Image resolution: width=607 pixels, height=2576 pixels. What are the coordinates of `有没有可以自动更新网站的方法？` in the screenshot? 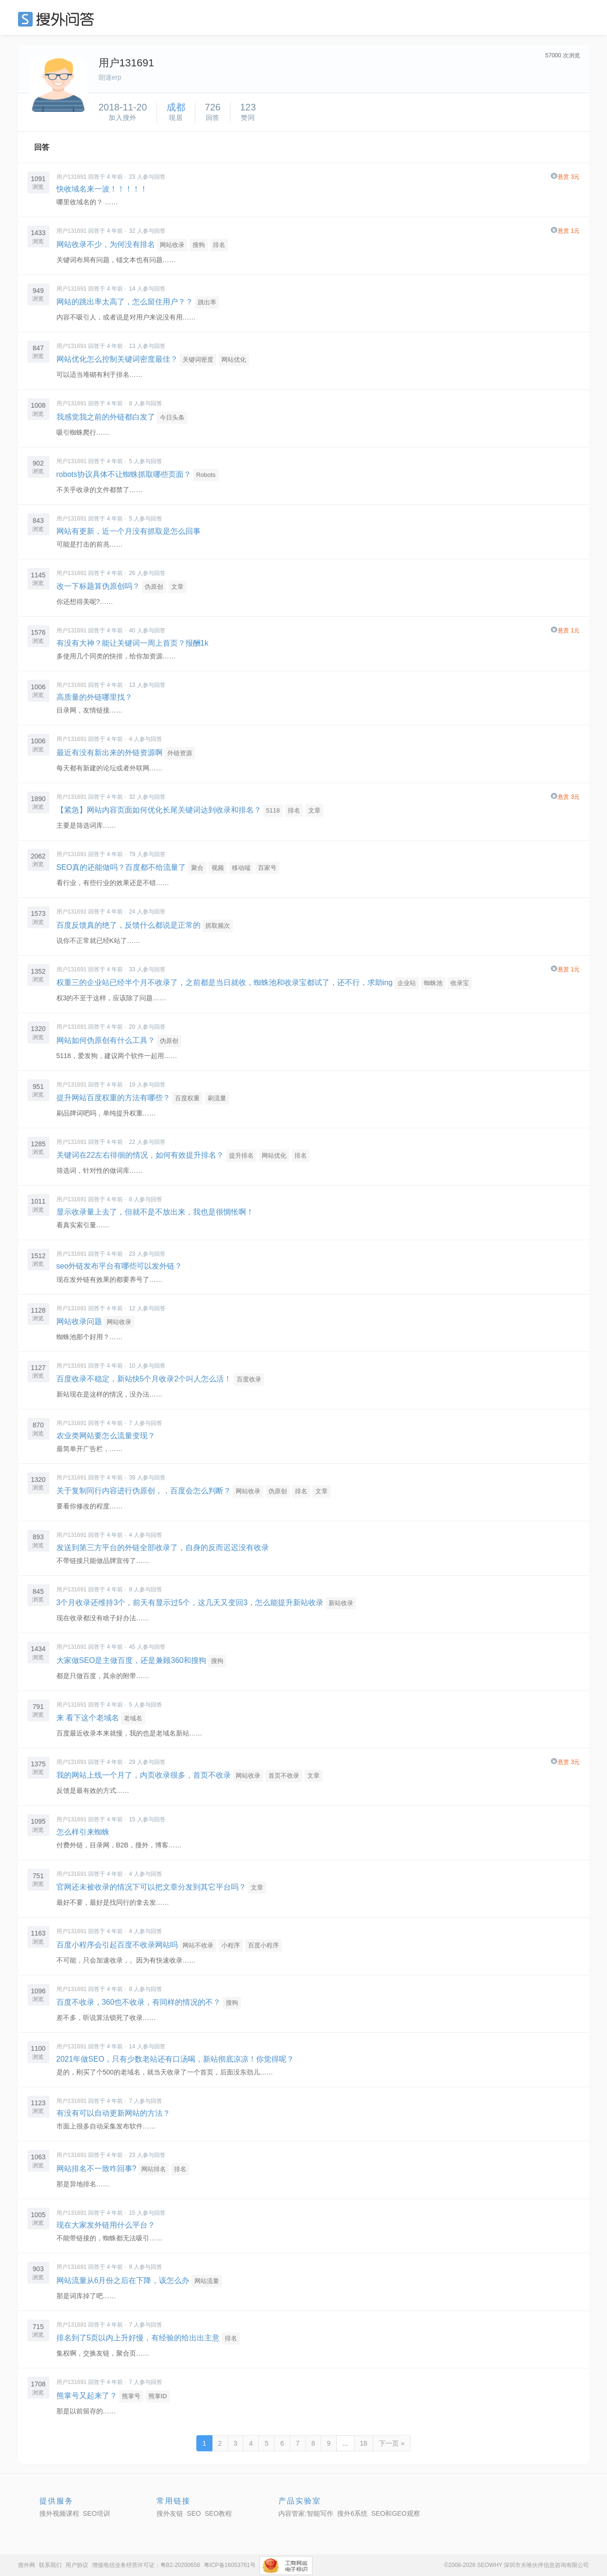 It's located at (113, 2113).